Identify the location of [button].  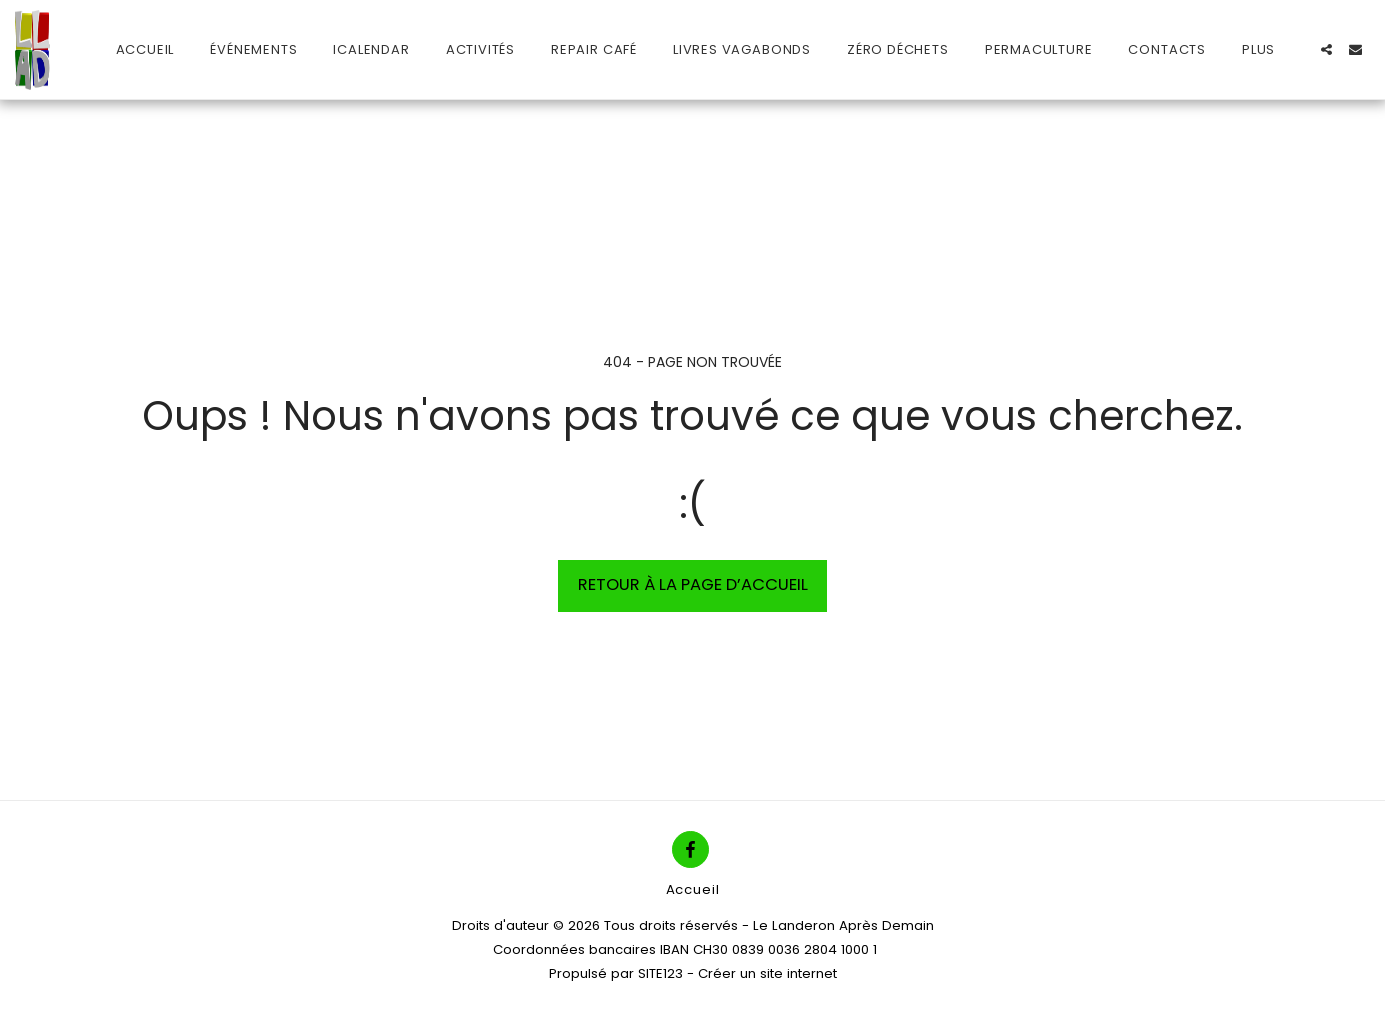
(1326, 49).